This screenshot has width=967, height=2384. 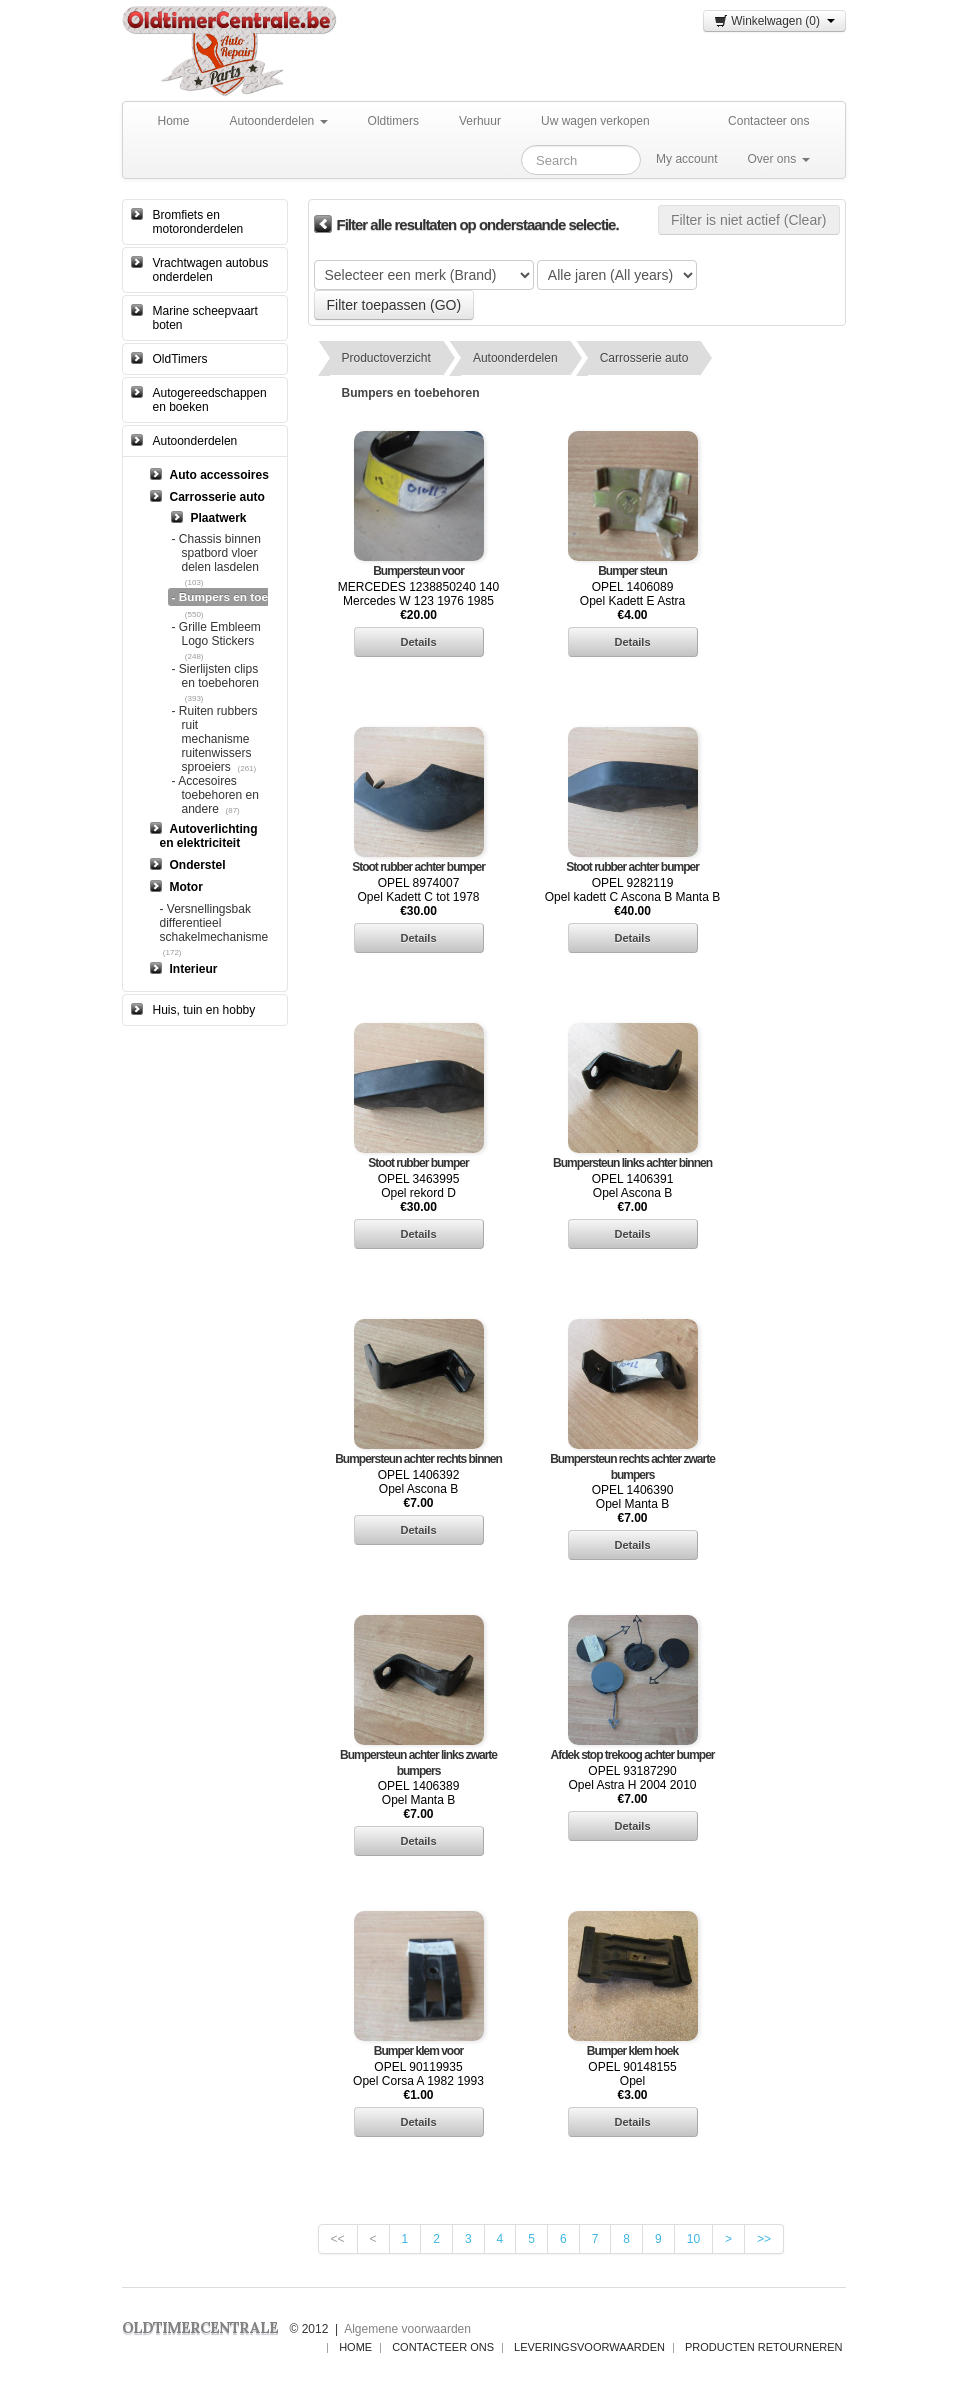 I want to click on Contacteer ons, so click(x=768, y=121).